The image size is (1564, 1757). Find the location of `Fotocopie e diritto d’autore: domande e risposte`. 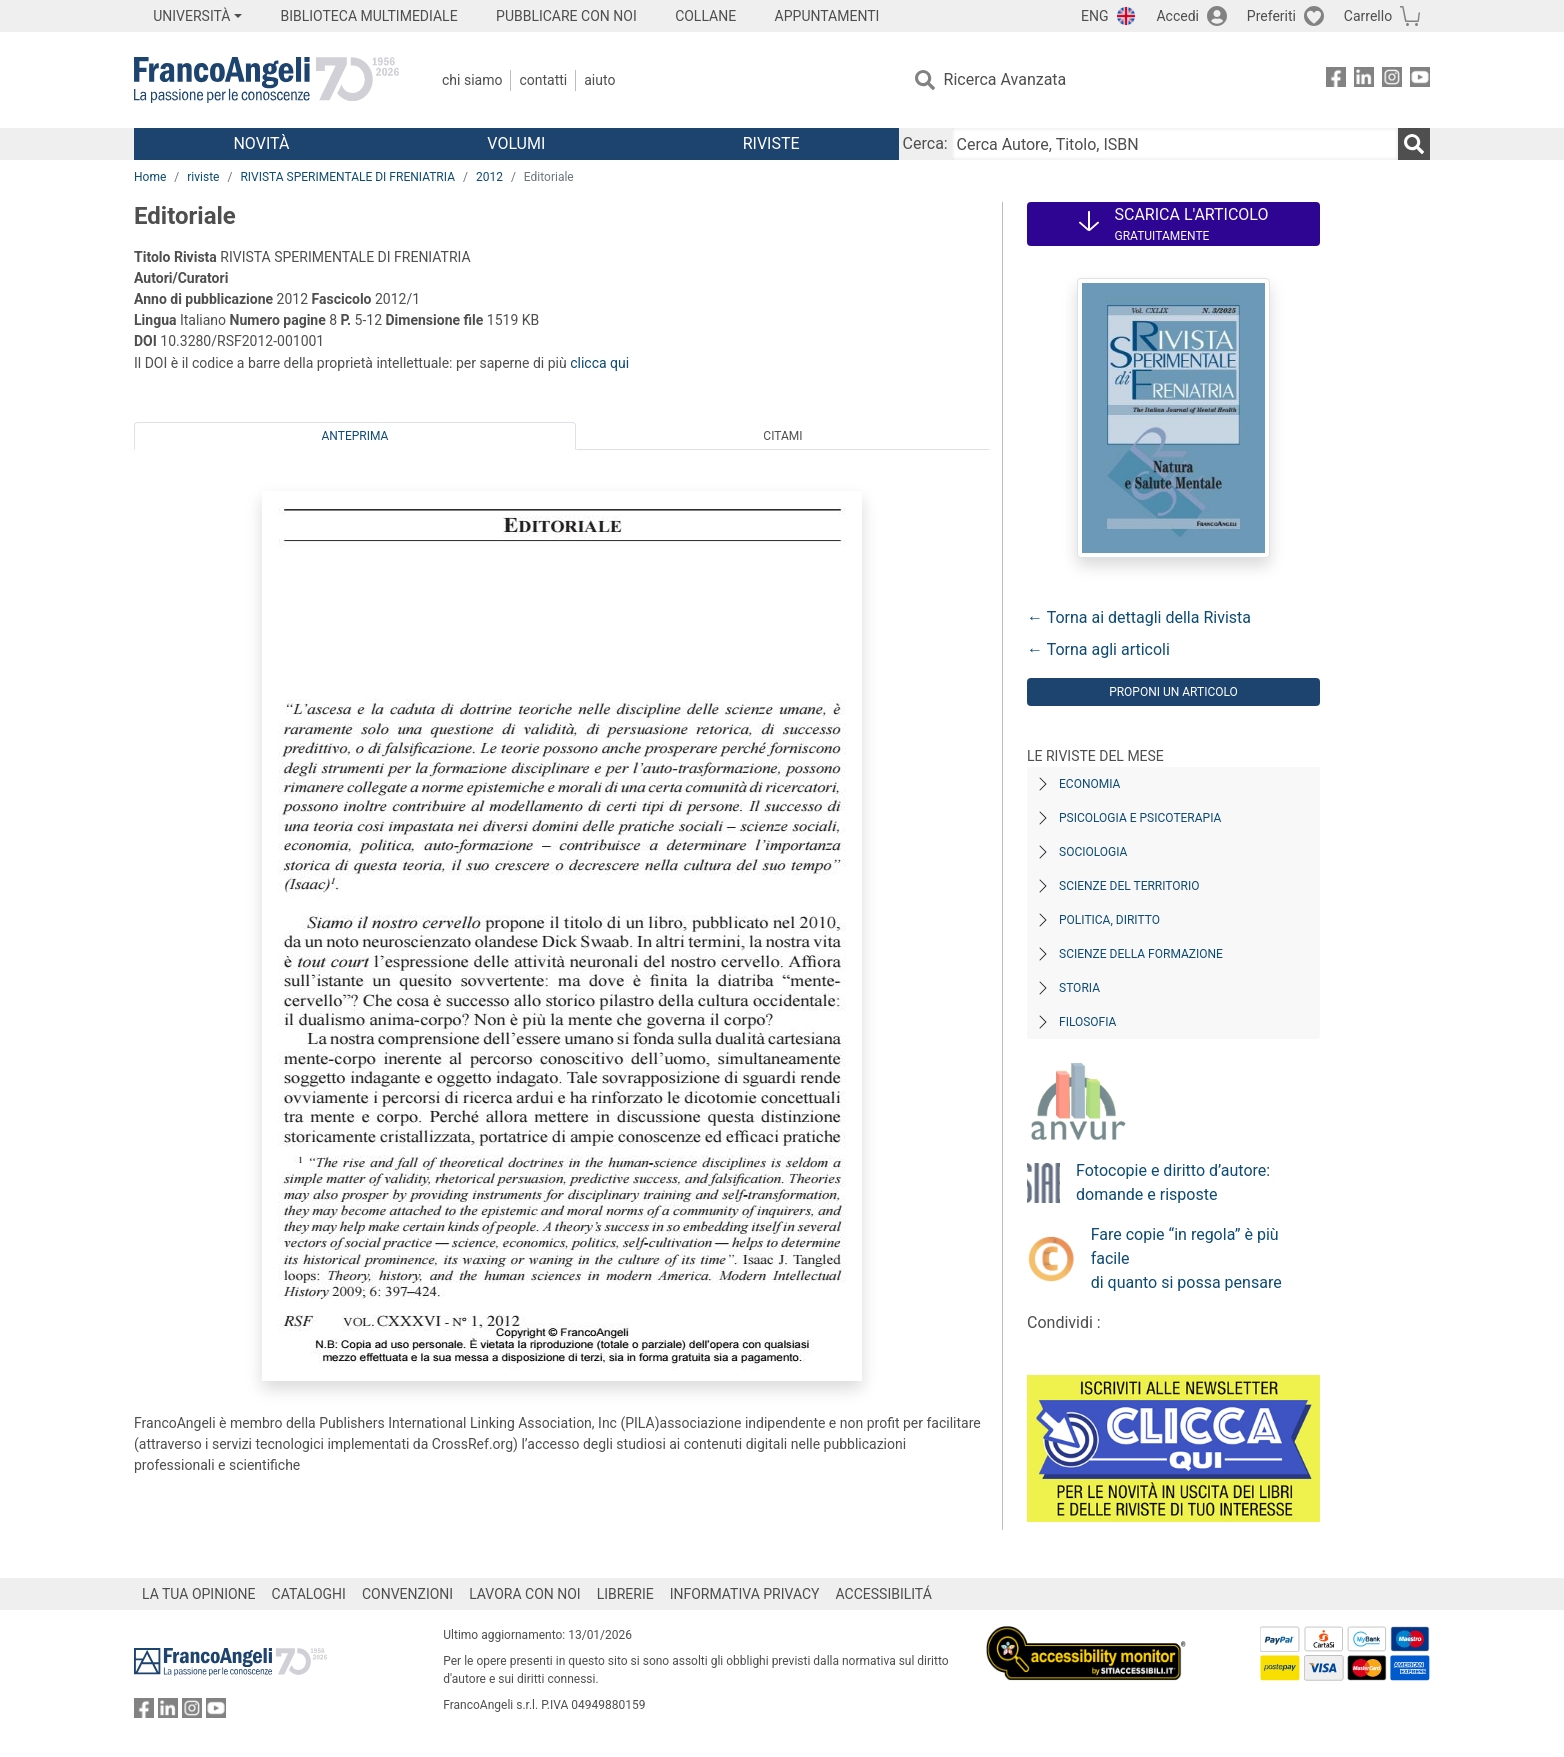

Fotocopie e diritto d’autore: domande e risposte is located at coordinates (1173, 1182).